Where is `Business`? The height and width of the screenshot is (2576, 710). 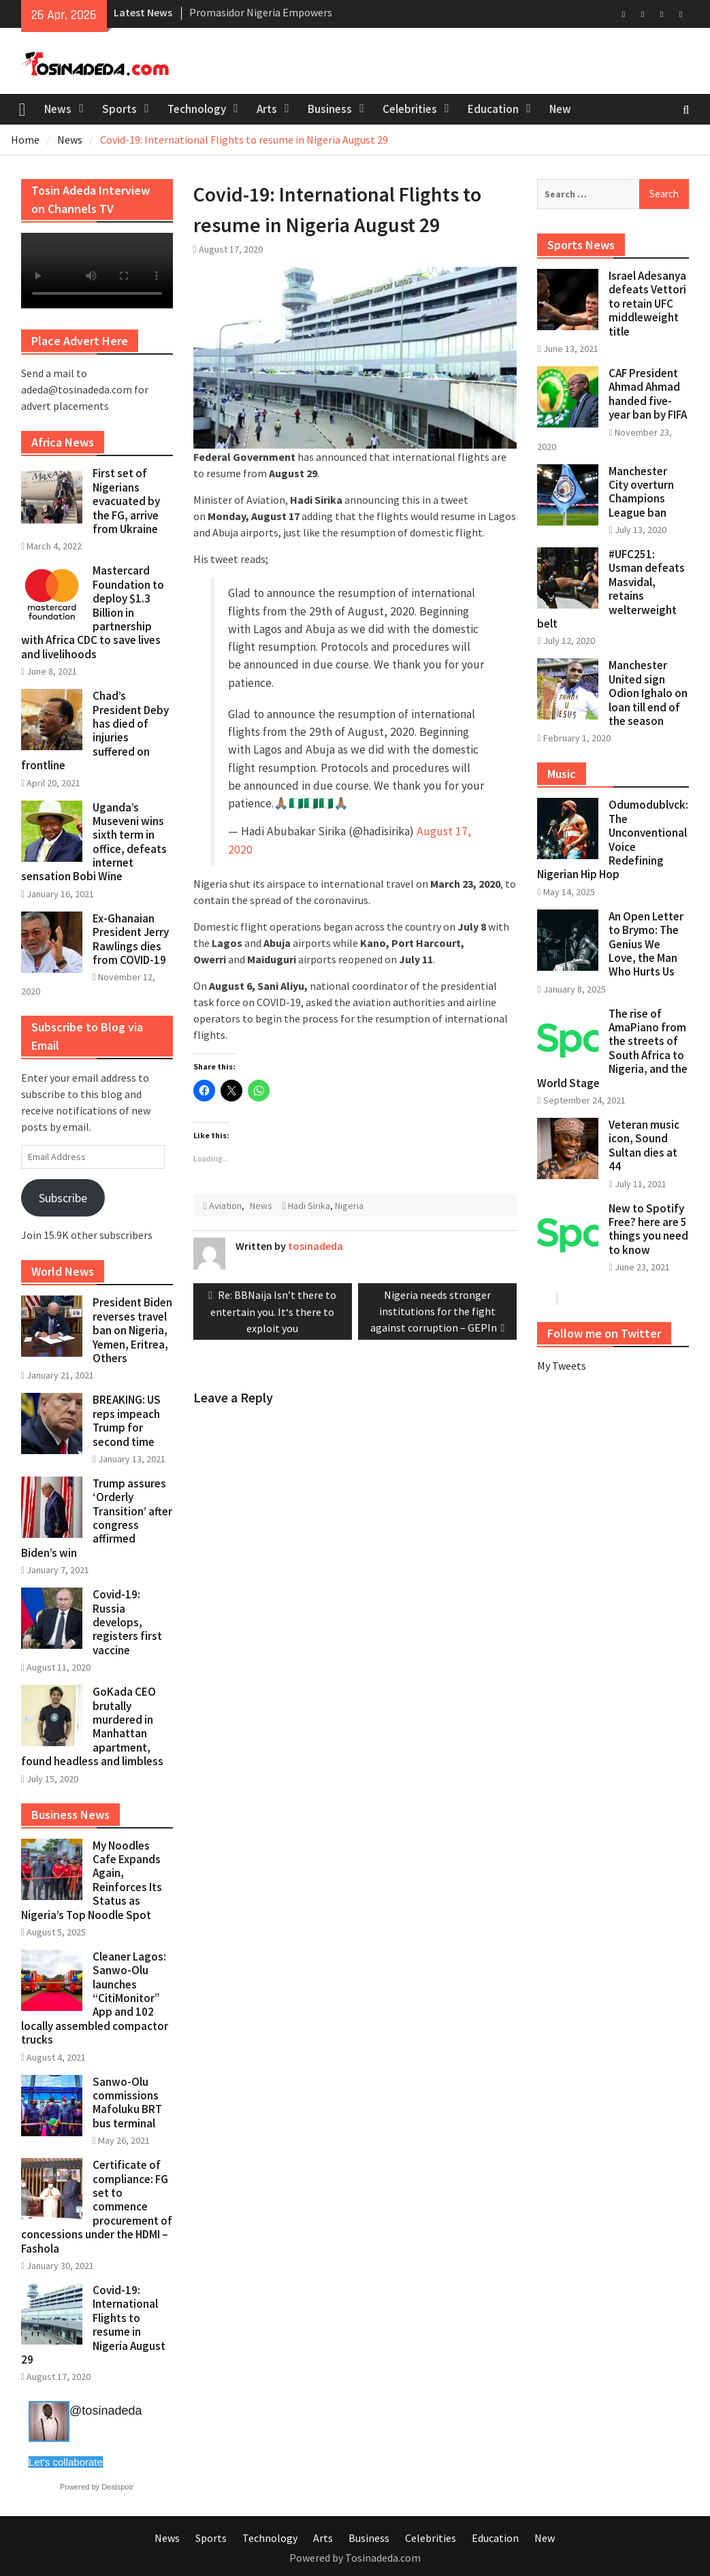 Business is located at coordinates (330, 108).